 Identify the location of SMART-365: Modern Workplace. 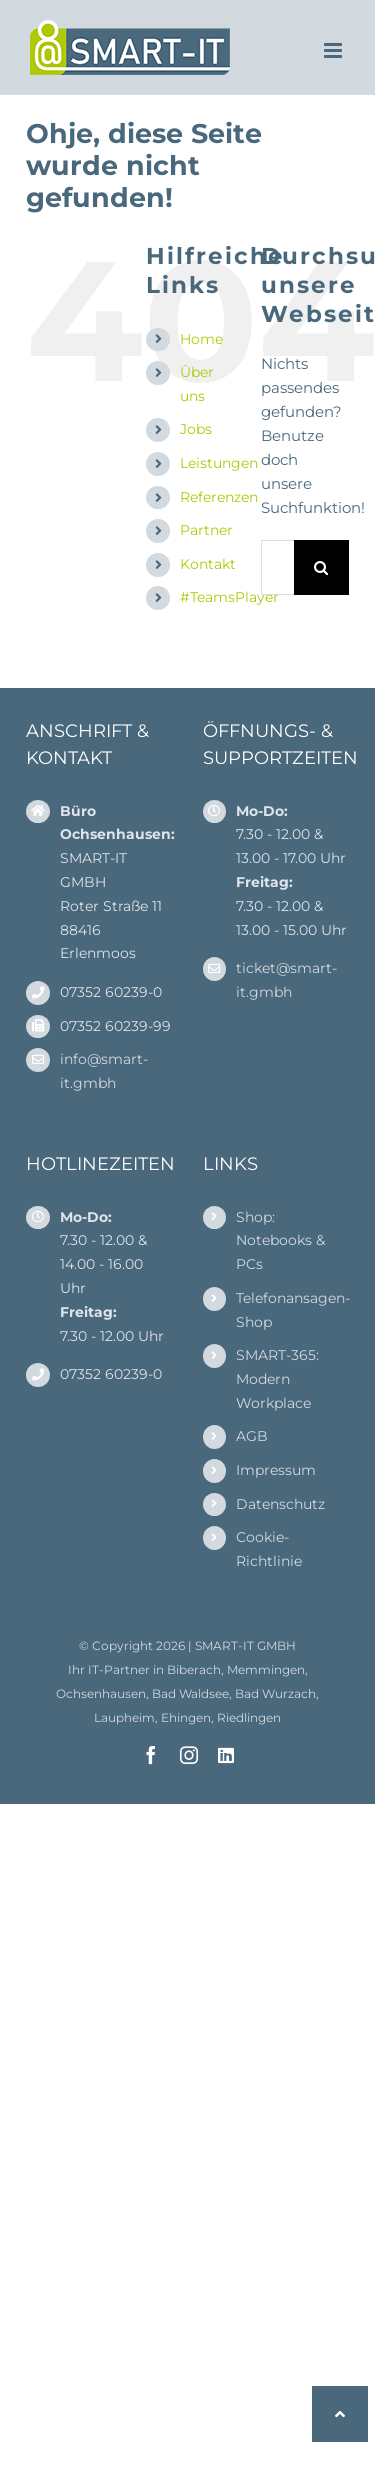
(277, 1379).